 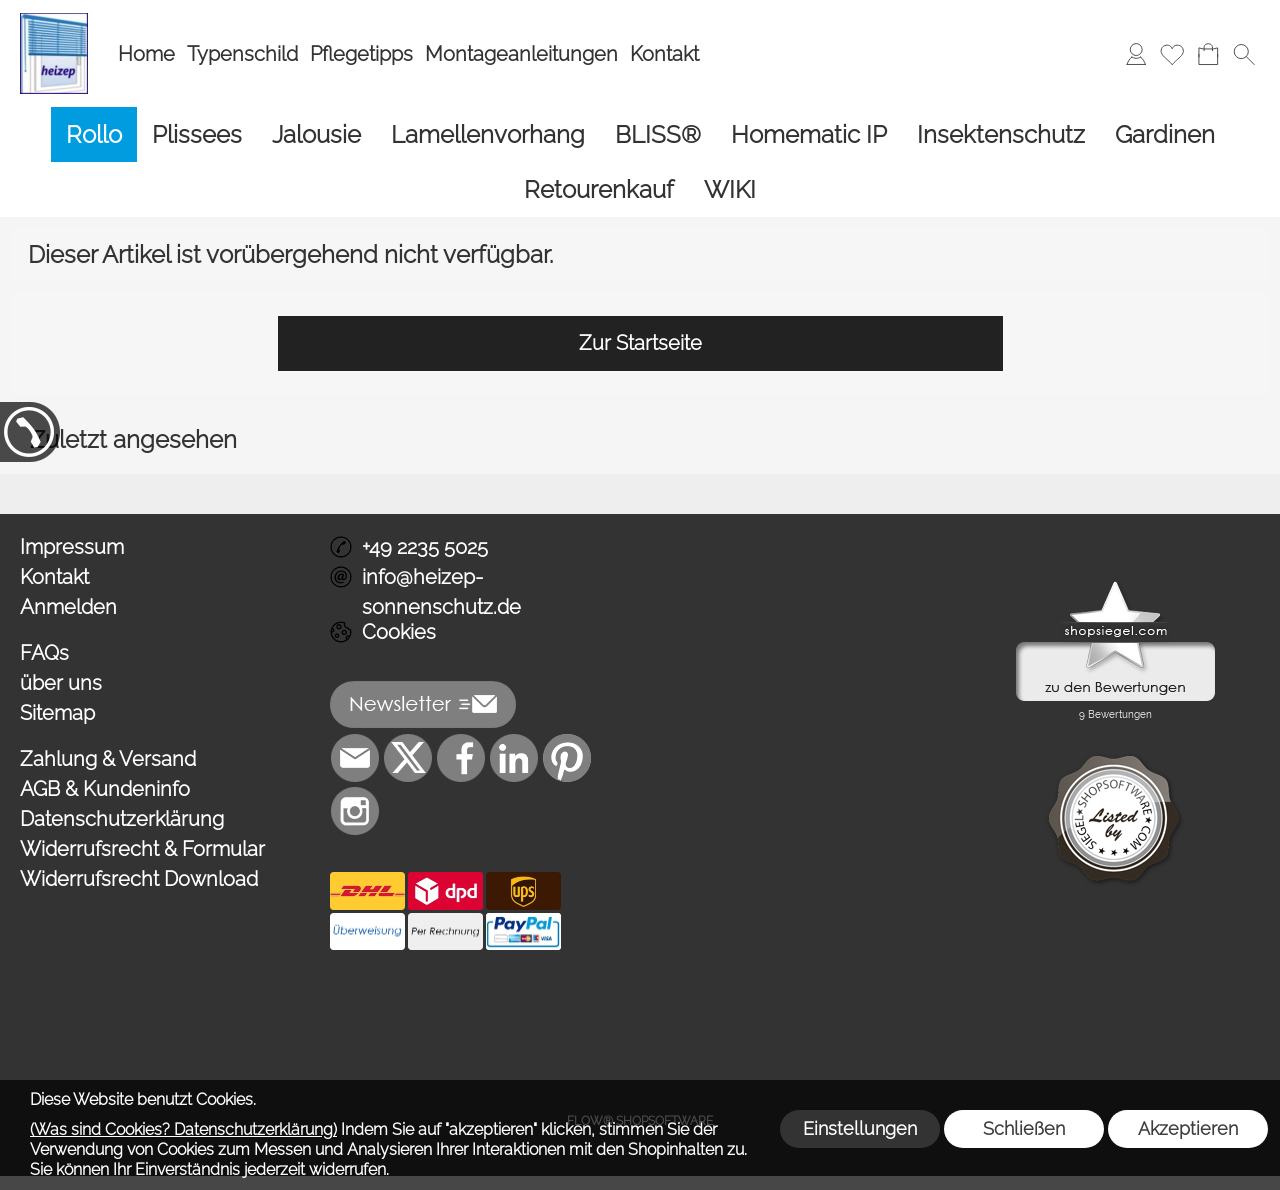 I want to click on Akzeptieren [button], so click(x=1188, y=1128).